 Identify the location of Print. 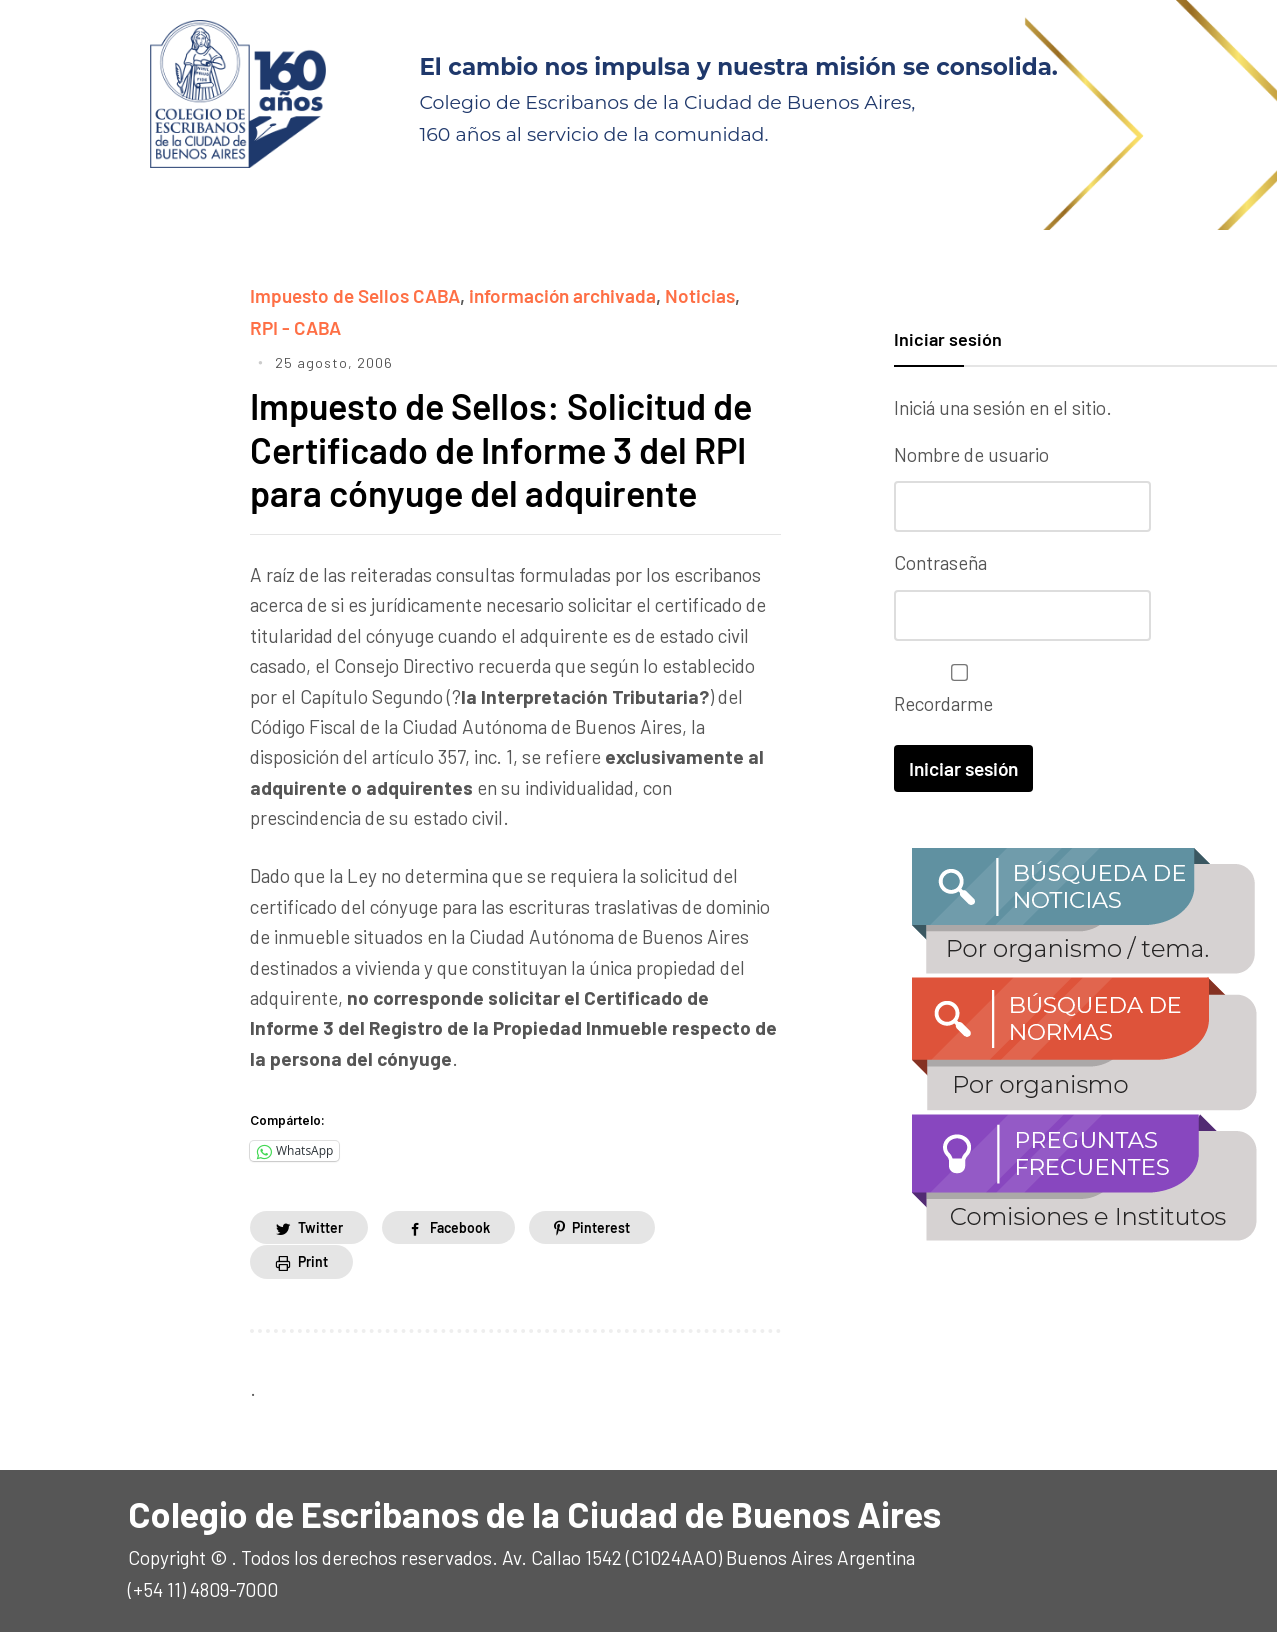
(313, 1261).